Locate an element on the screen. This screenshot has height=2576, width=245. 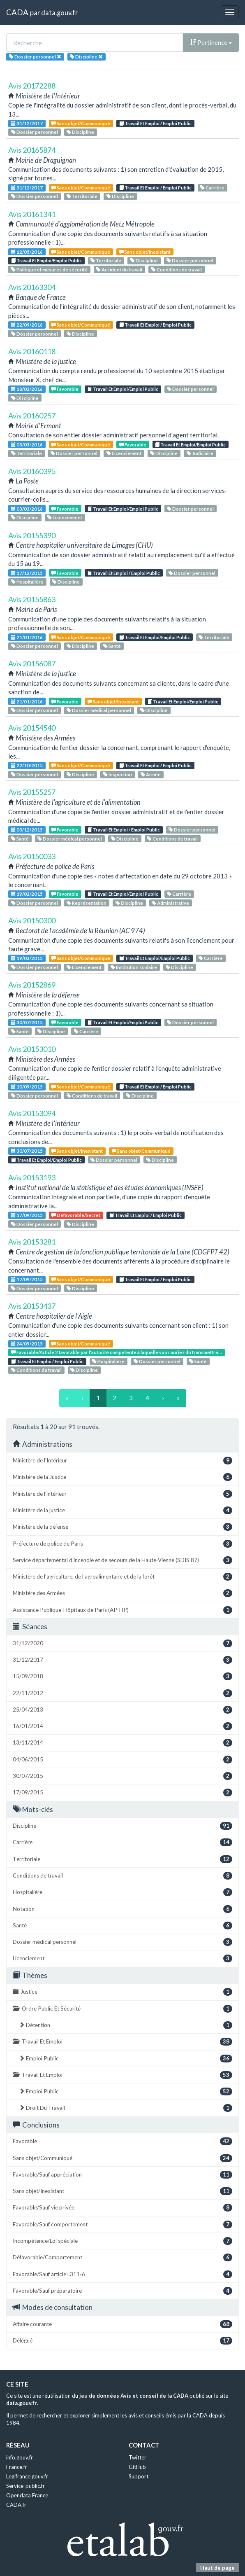
Favorable/Sauf comportement is located at coordinates (122, 2224).